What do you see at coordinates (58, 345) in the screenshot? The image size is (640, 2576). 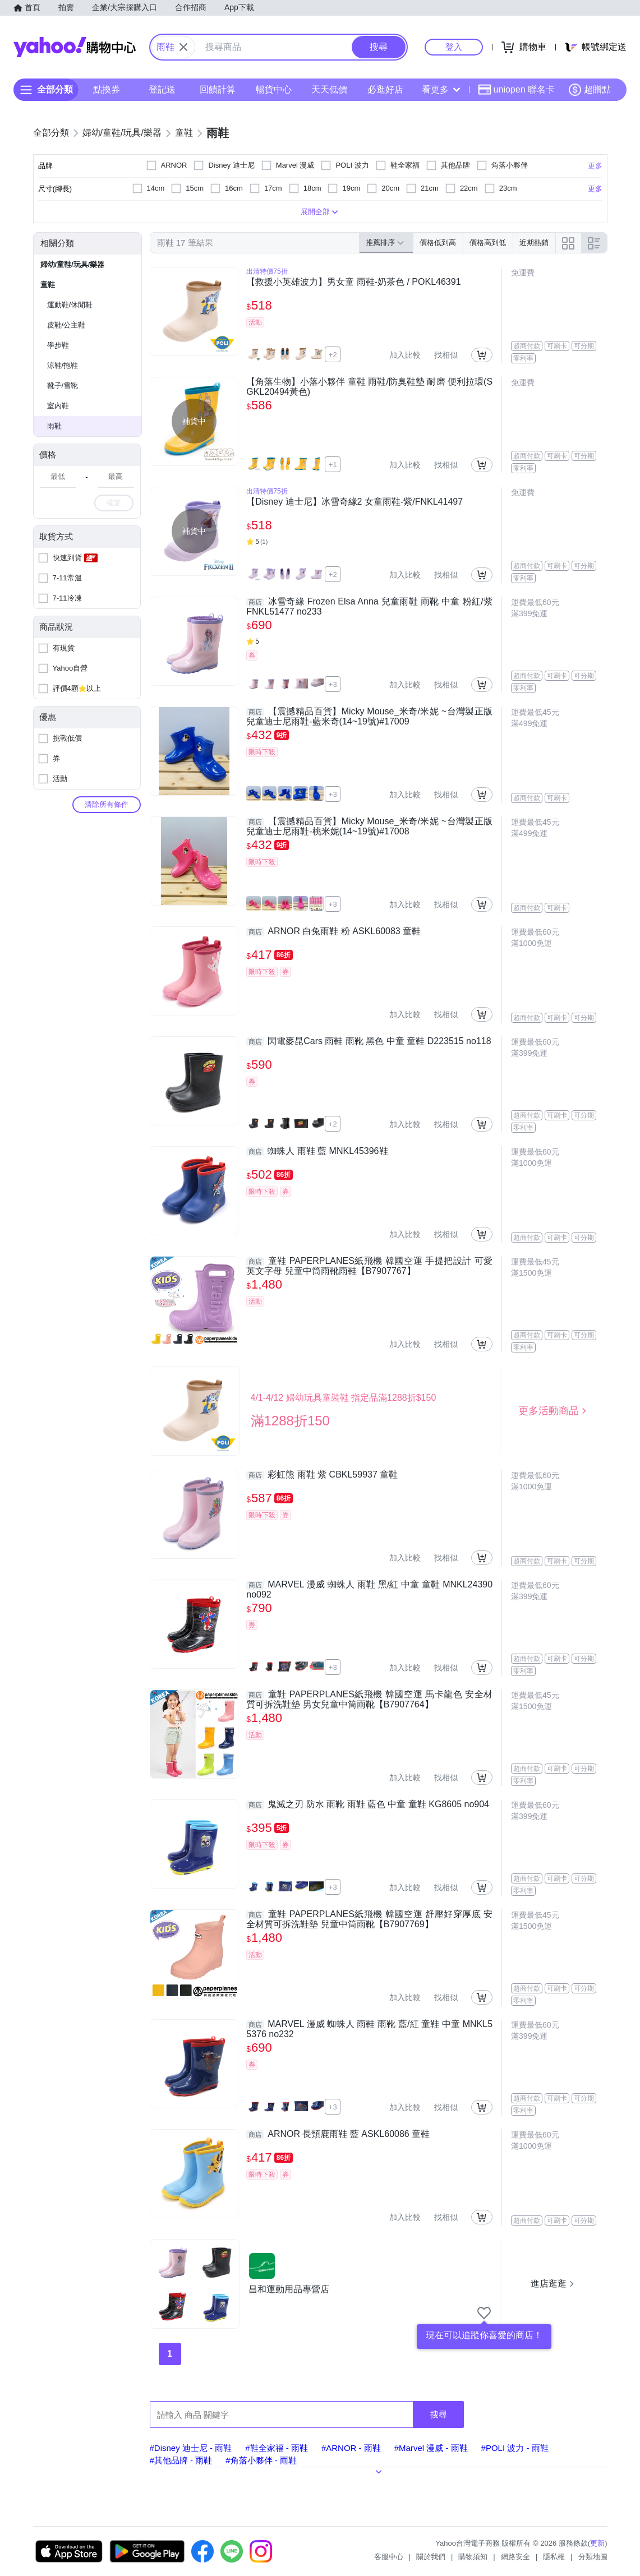 I see `學步鞋` at bounding box center [58, 345].